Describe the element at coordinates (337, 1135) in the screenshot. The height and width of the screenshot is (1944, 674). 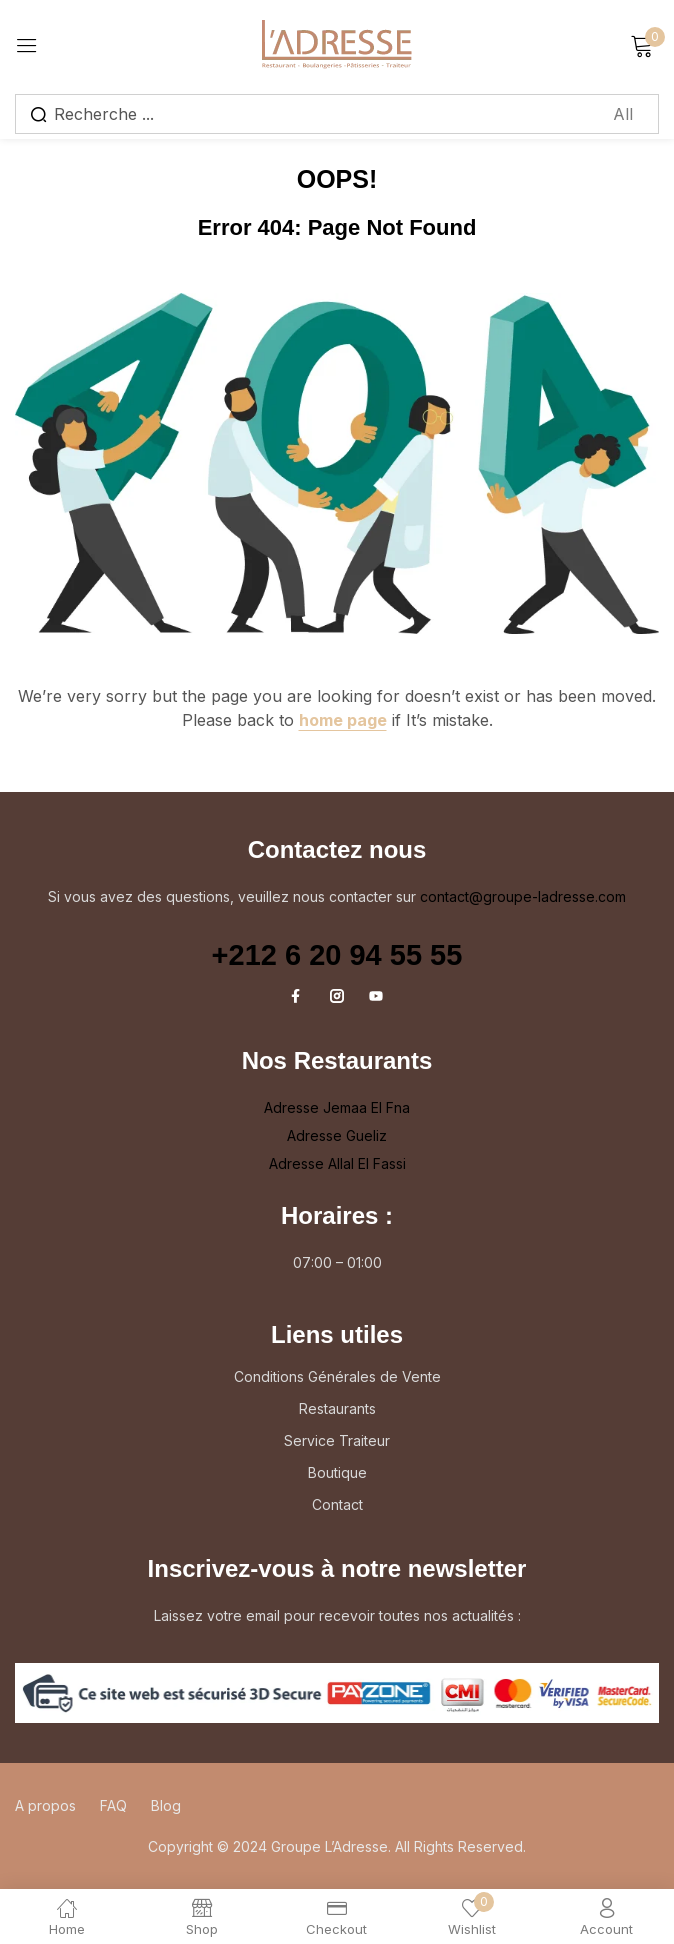
I see `Adresse Gueliz` at that location.